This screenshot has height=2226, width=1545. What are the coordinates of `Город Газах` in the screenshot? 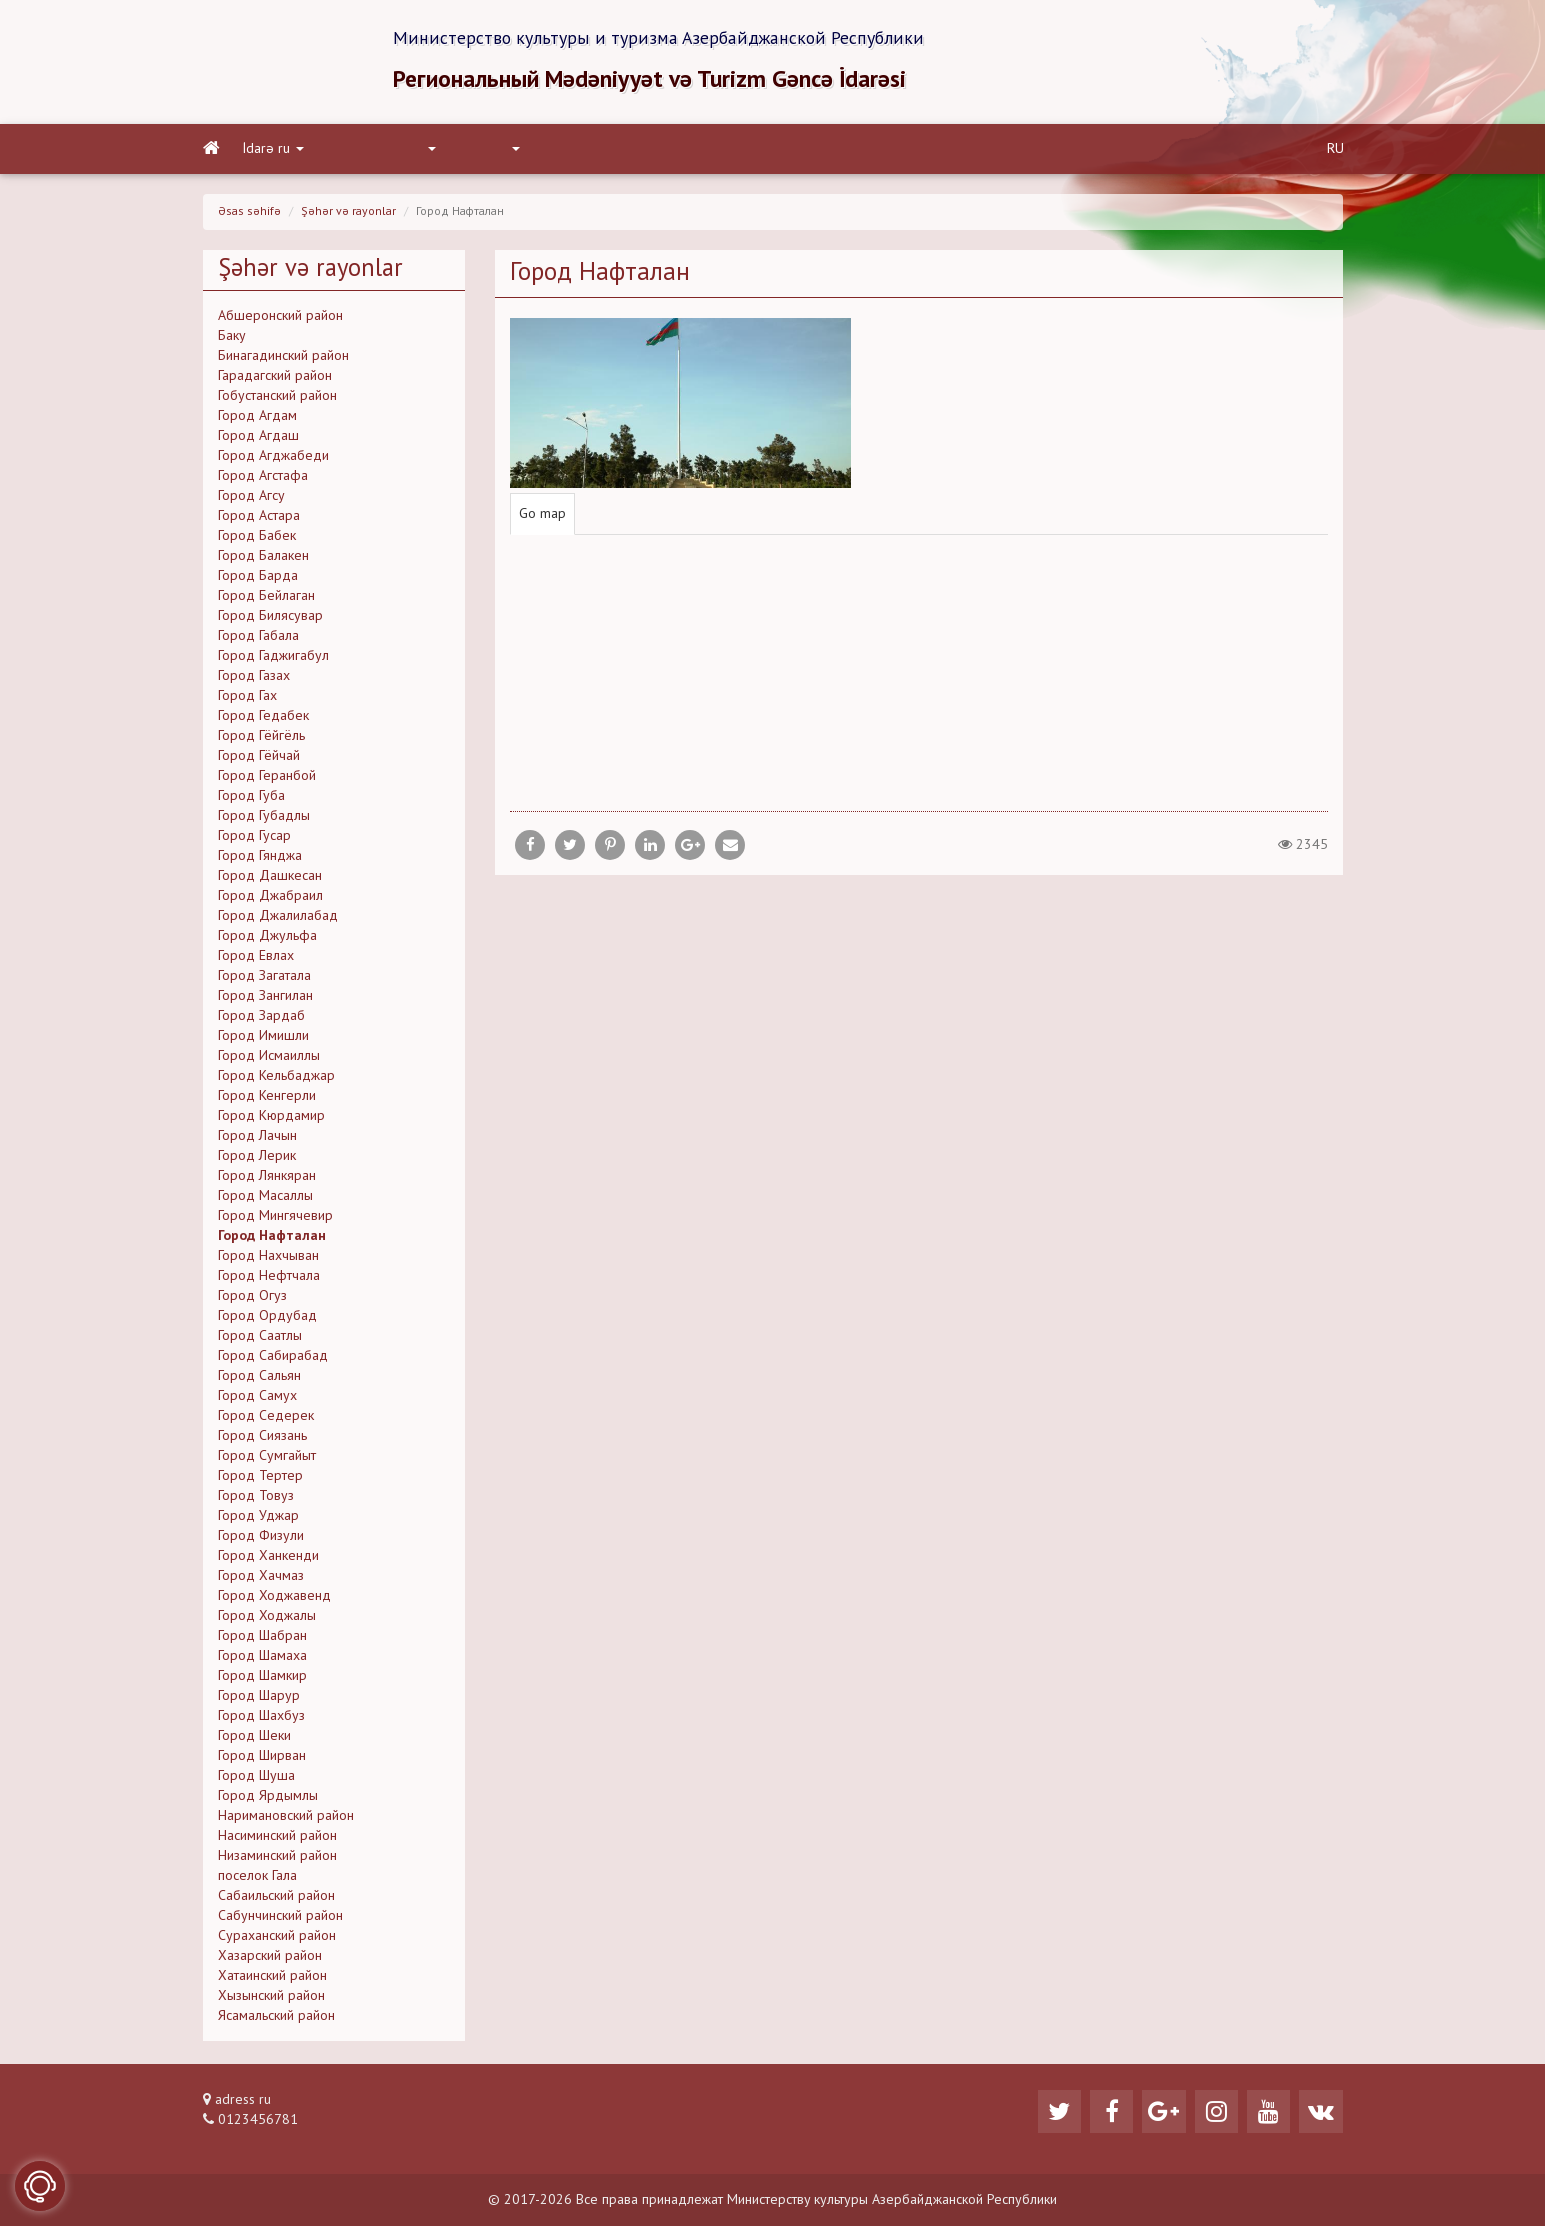 It's located at (254, 678).